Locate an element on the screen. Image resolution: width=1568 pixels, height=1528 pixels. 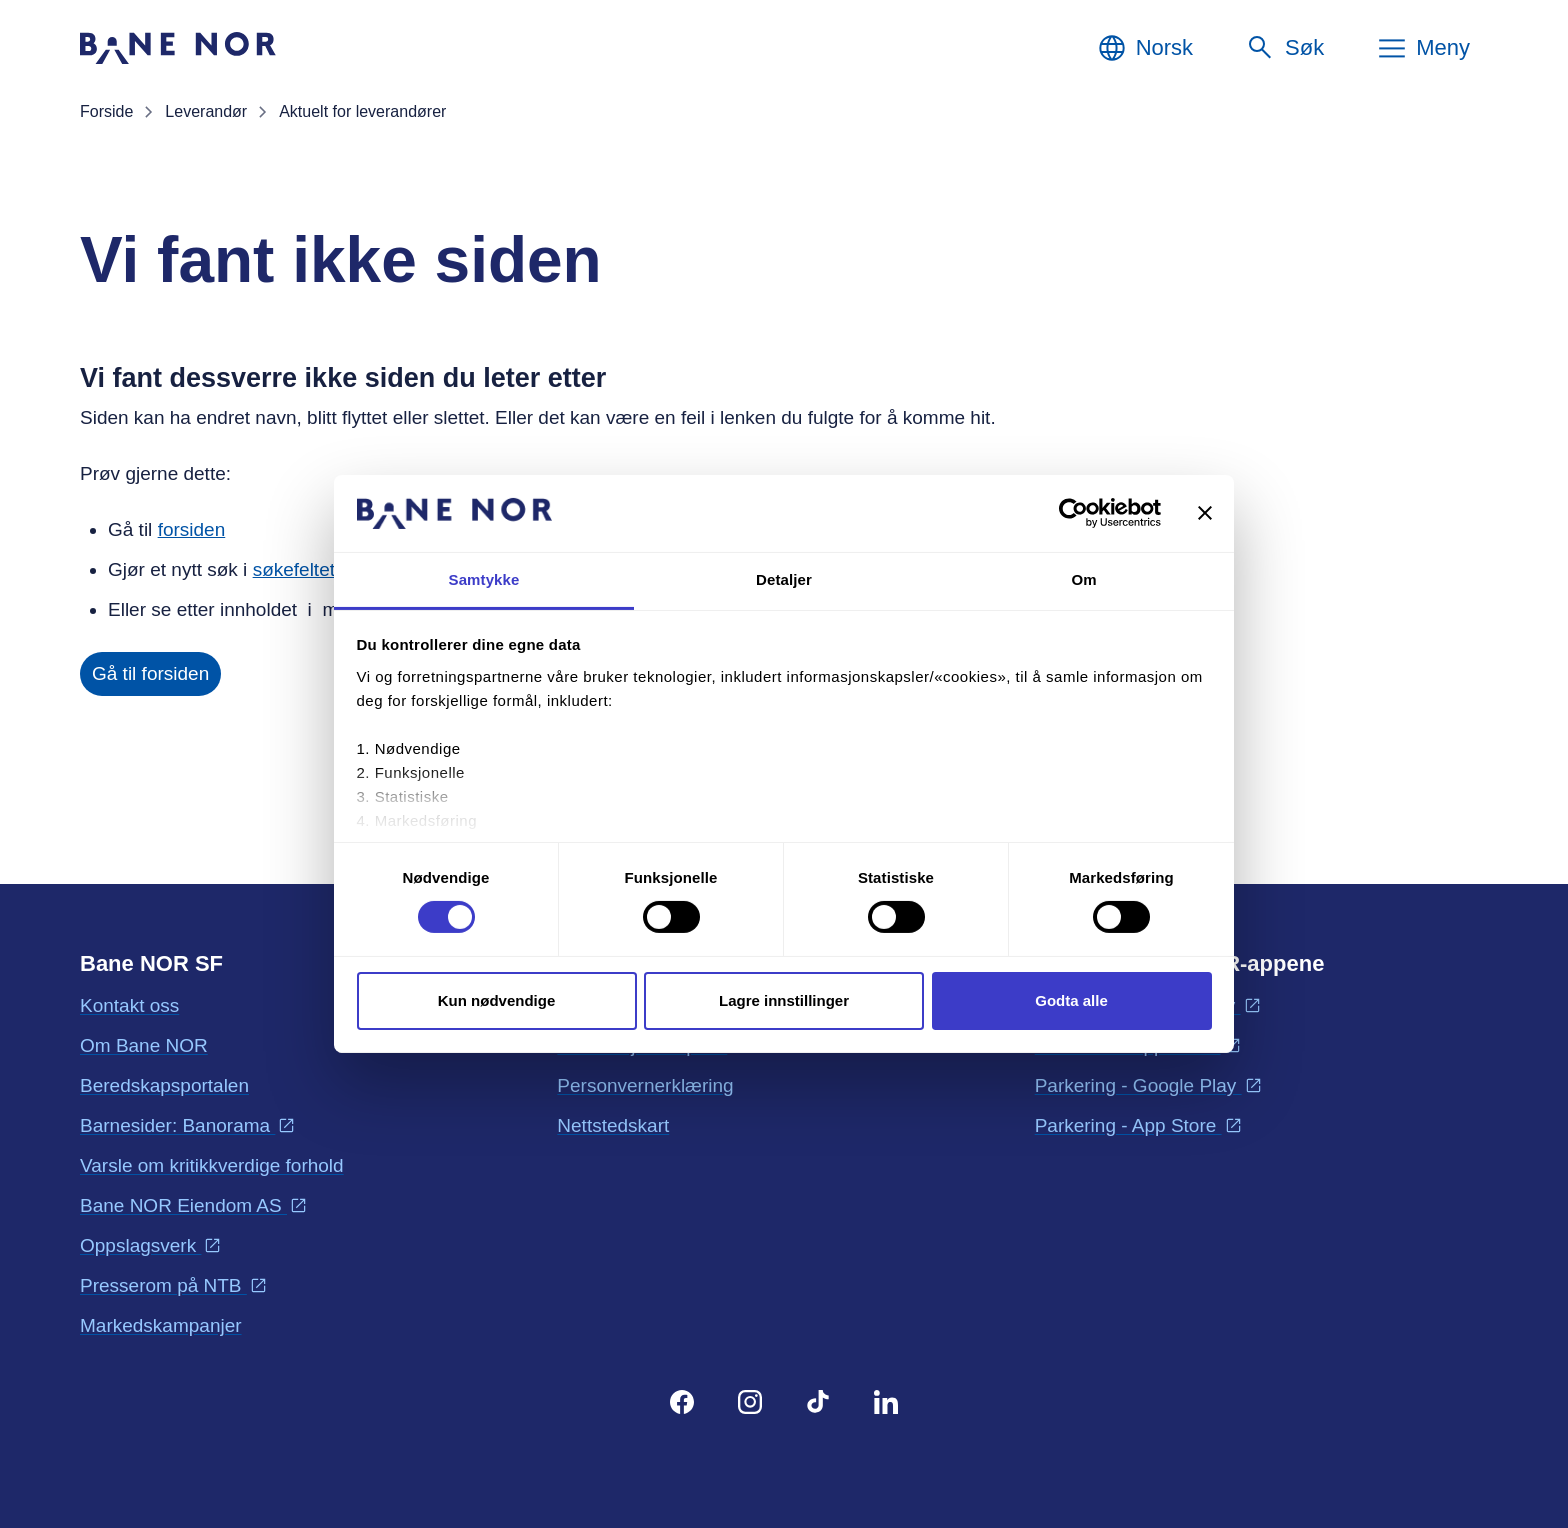
[Lukk banneret] is located at coordinates (1205, 513).